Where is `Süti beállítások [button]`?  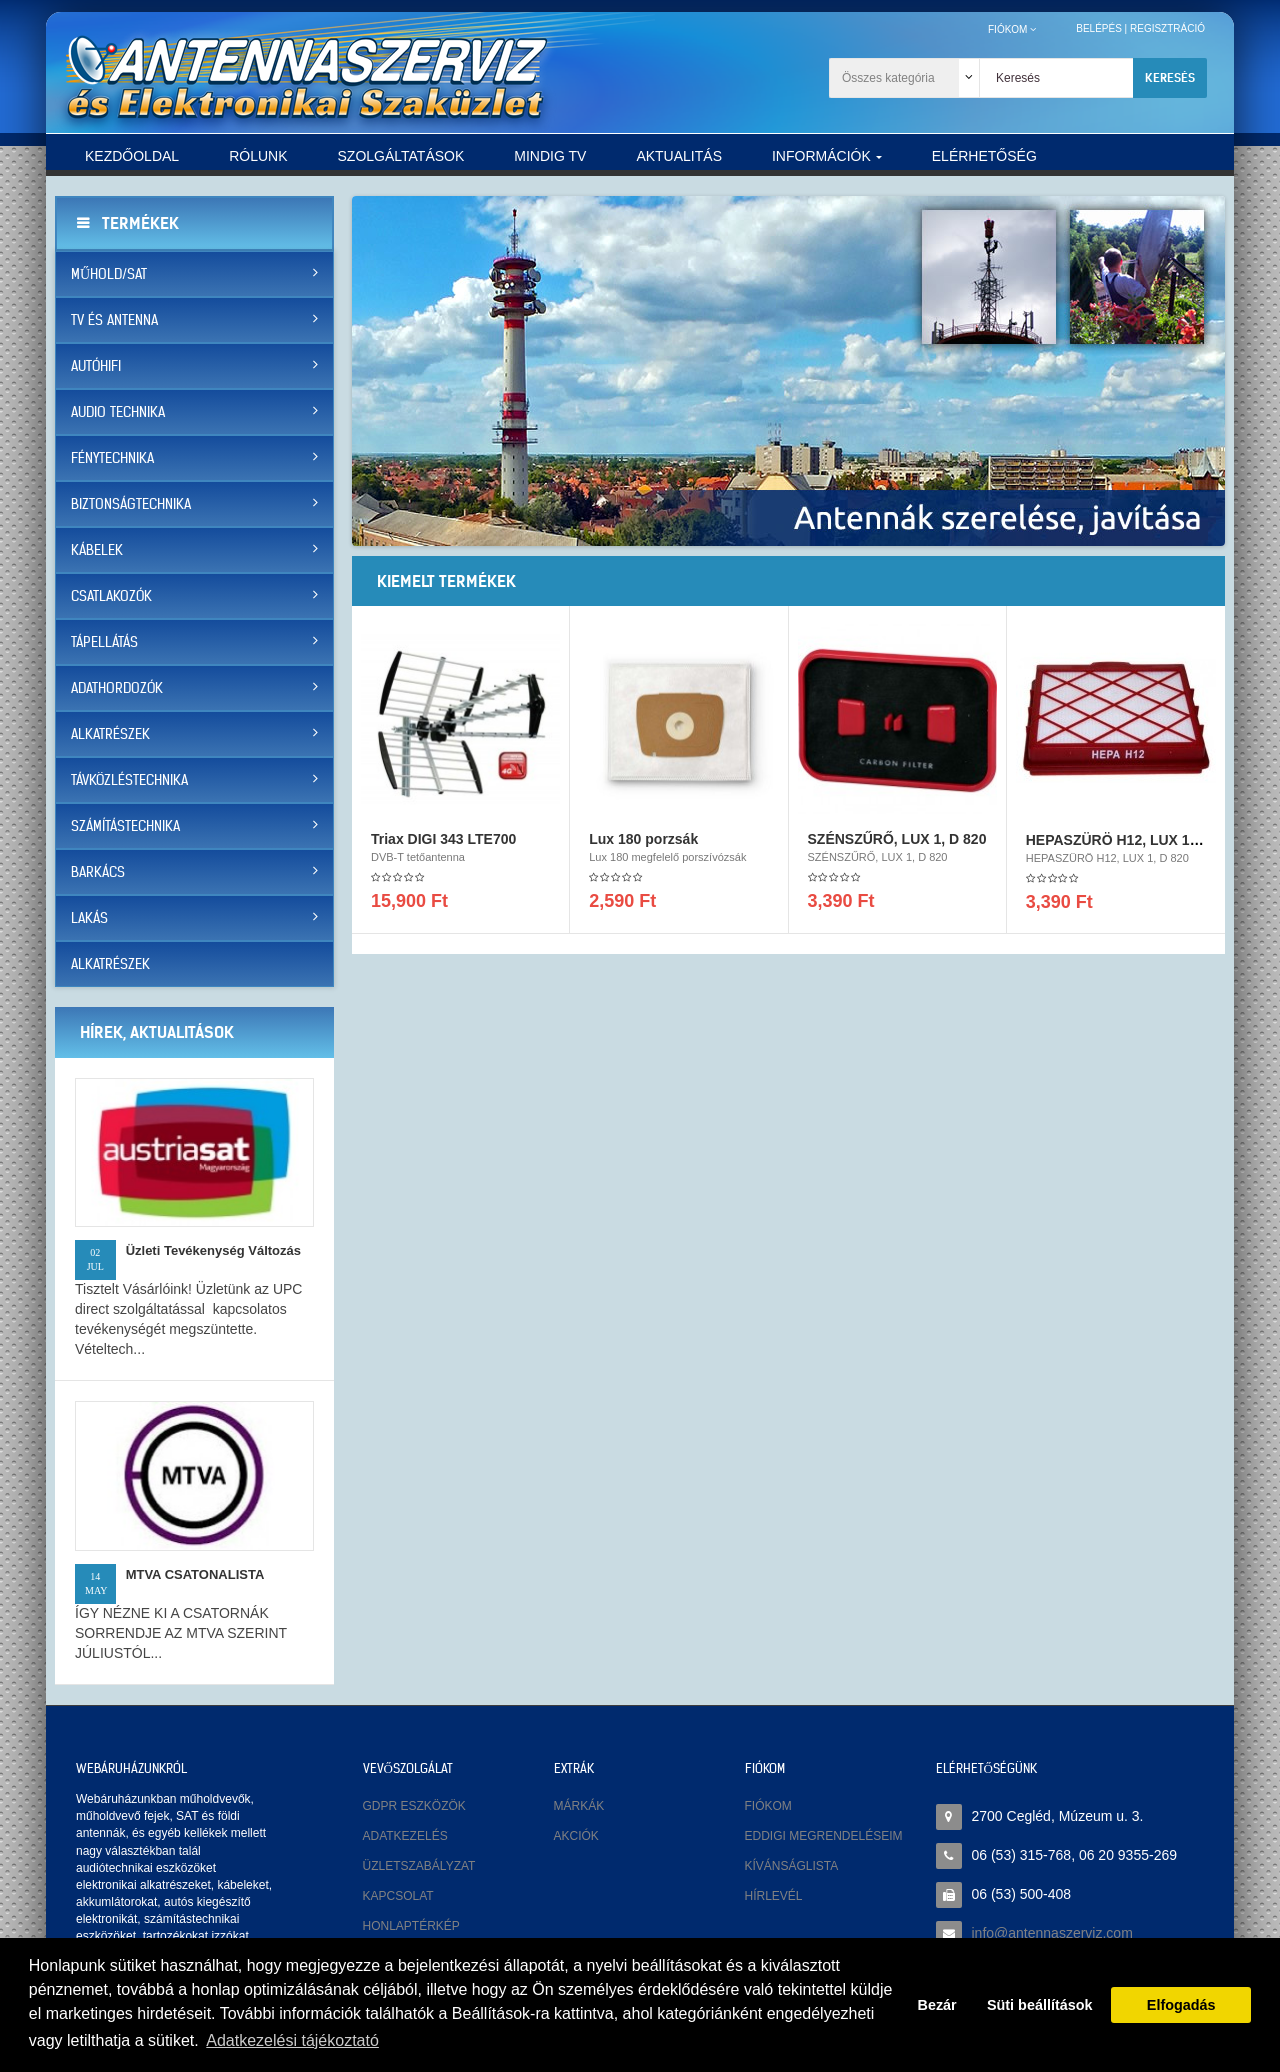
Süti beállítások [button] is located at coordinates (1040, 2005).